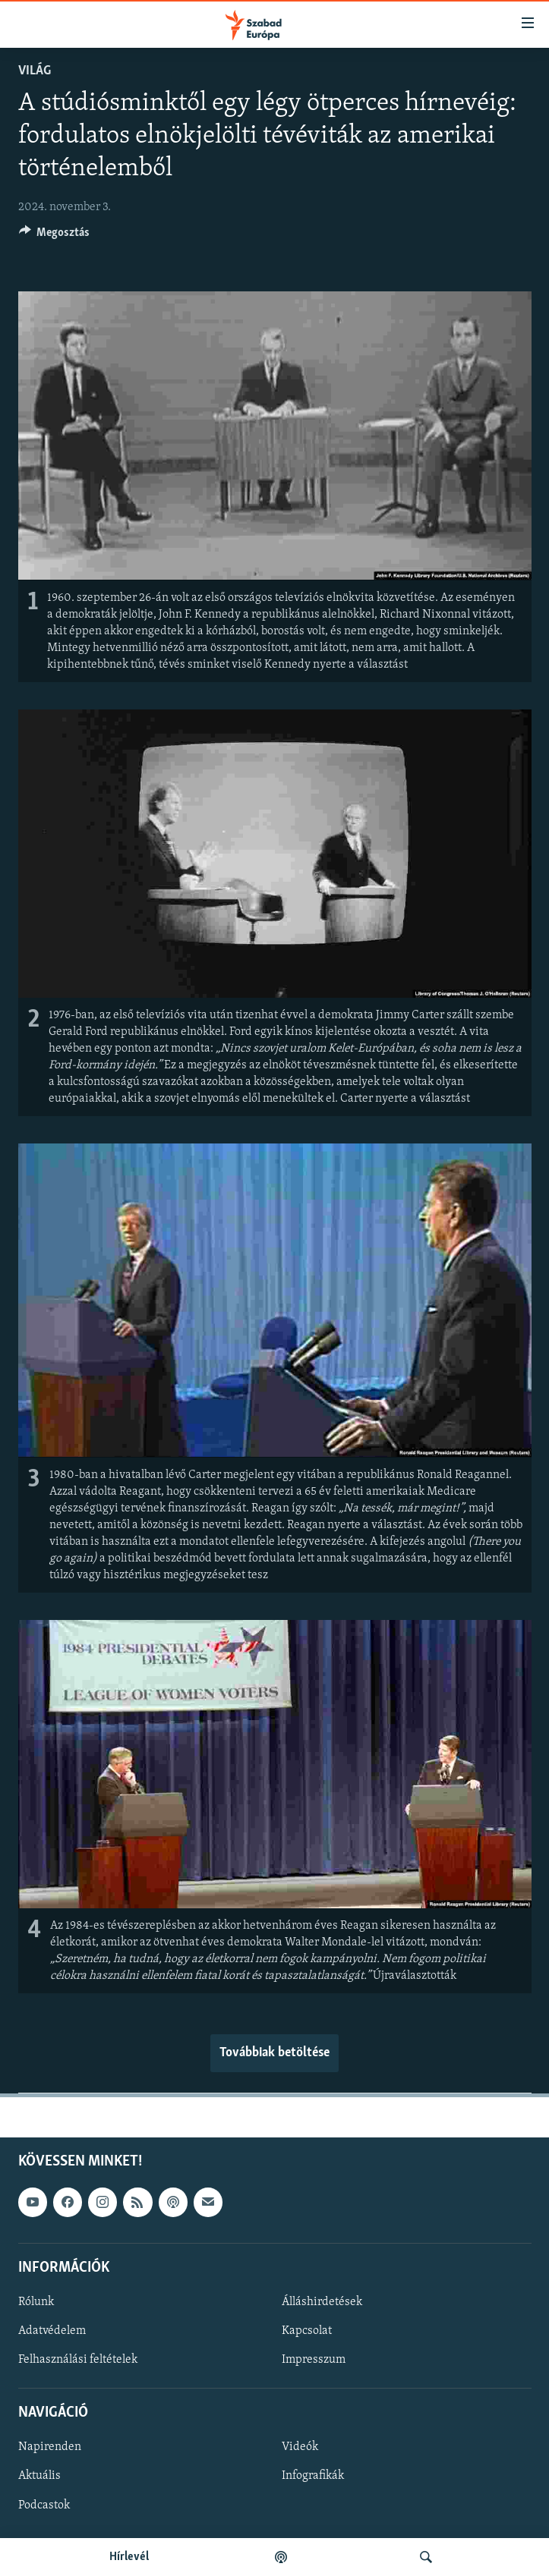 This screenshot has height=2576, width=549. I want to click on Továbbiak betöltése, so click(274, 2053).